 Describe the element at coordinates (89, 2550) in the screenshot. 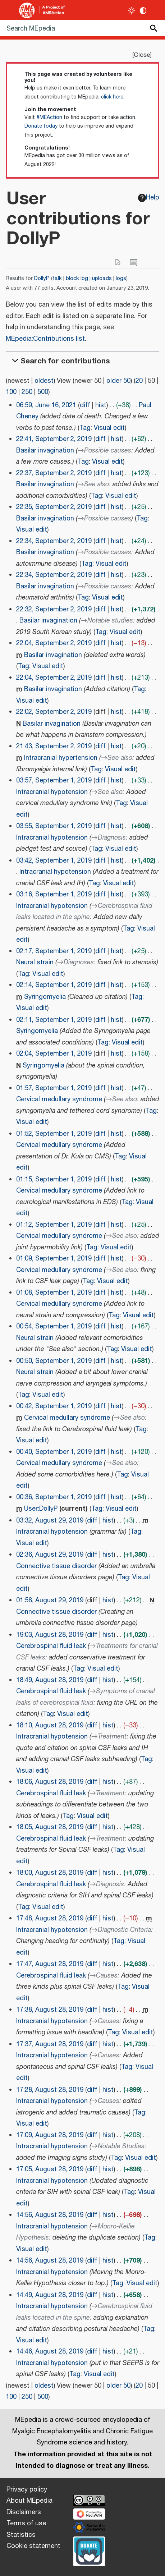

I see `[Donate]` at that location.